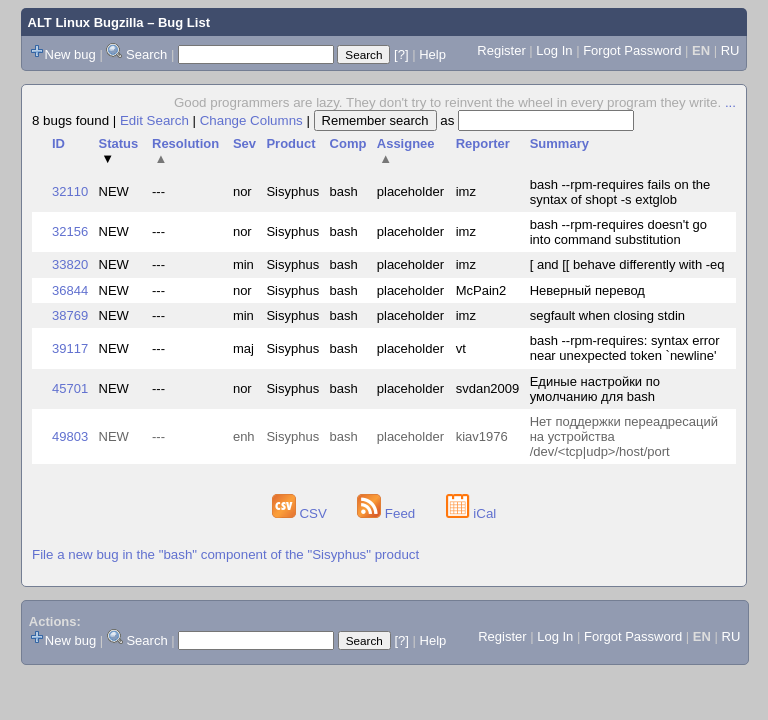 This screenshot has width=768, height=720. What do you see at coordinates (627, 264) in the screenshot?
I see `[ and [[ behave differently with -eq` at bounding box center [627, 264].